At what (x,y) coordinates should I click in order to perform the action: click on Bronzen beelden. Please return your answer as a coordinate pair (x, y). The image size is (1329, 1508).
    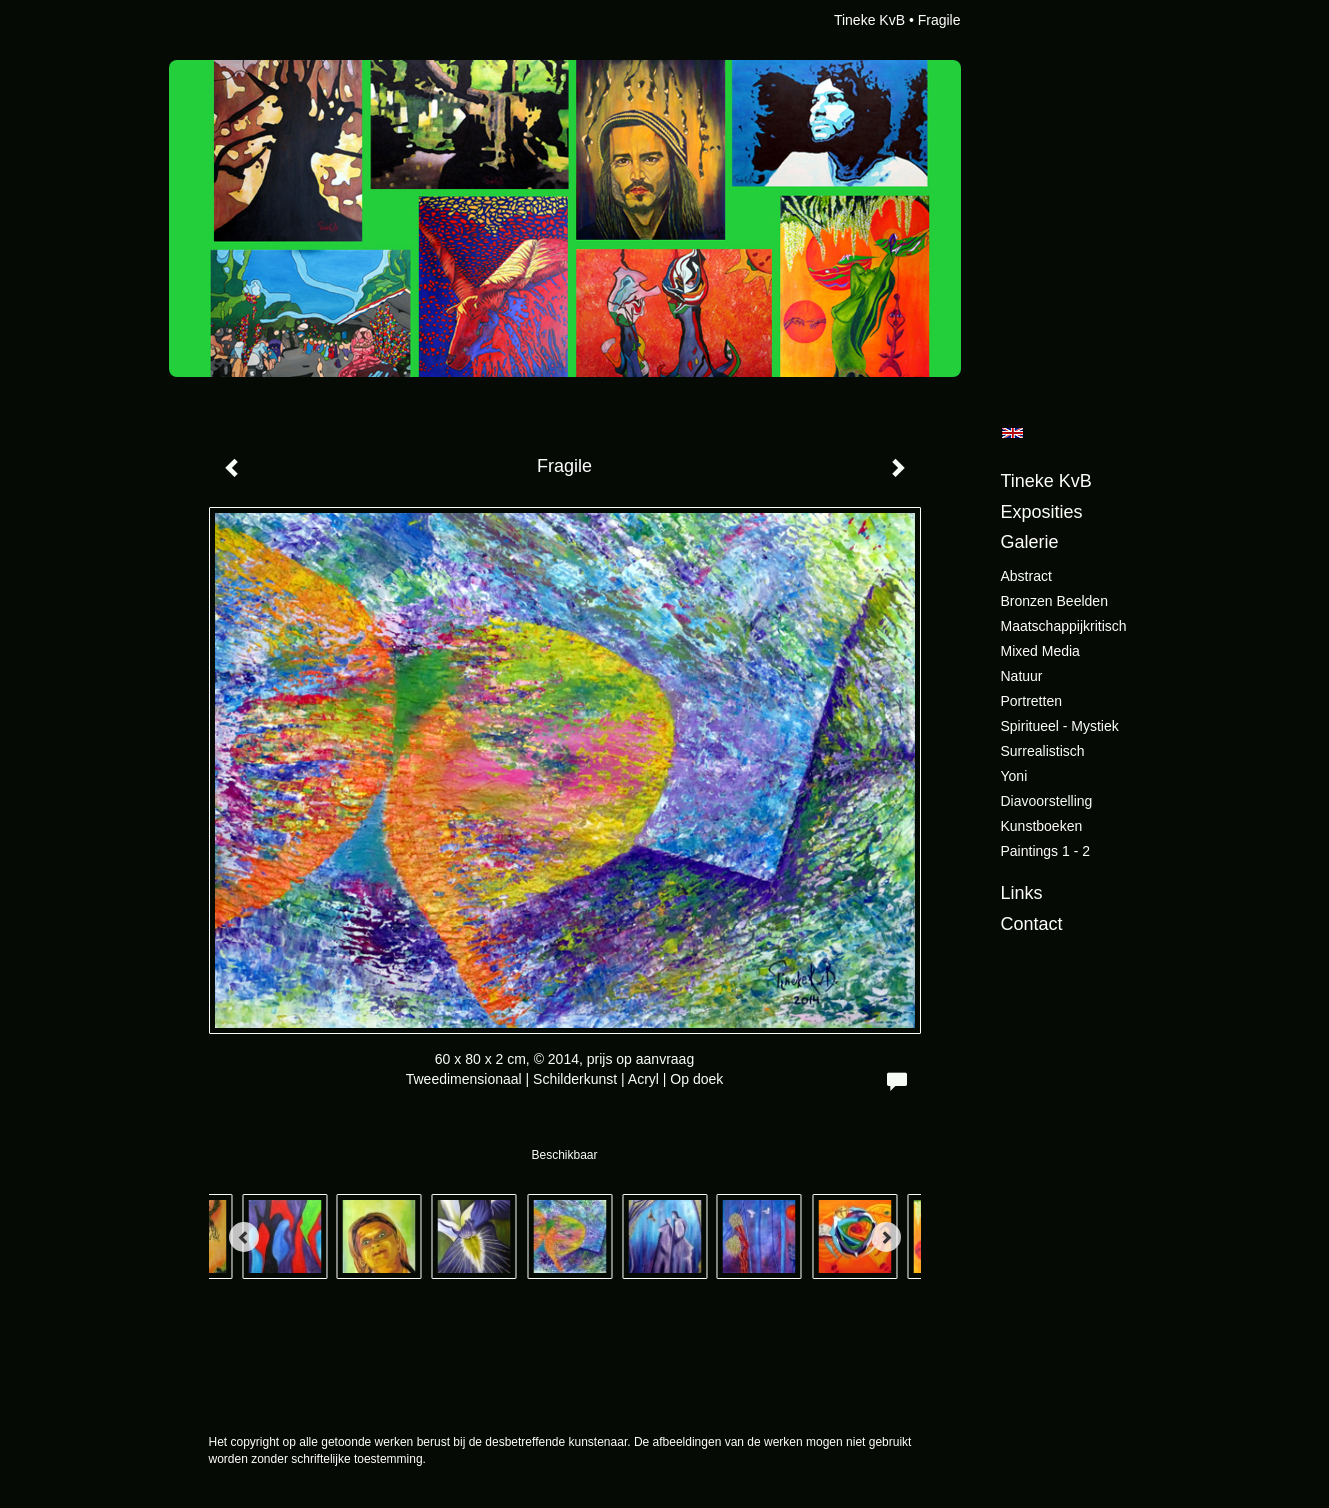
    Looking at the image, I should click on (1054, 601).